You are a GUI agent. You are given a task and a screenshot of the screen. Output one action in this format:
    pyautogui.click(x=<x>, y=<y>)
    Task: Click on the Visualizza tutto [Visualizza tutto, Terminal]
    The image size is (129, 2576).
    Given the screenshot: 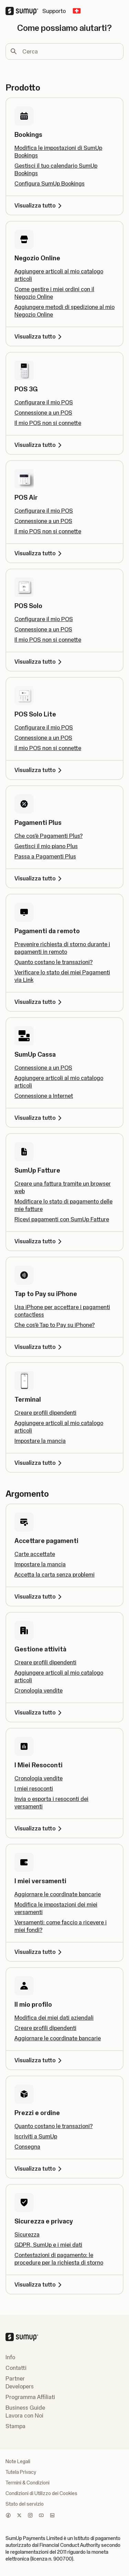 What is the action you would take?
    pyautogui.click(x=39, y=1463)
    